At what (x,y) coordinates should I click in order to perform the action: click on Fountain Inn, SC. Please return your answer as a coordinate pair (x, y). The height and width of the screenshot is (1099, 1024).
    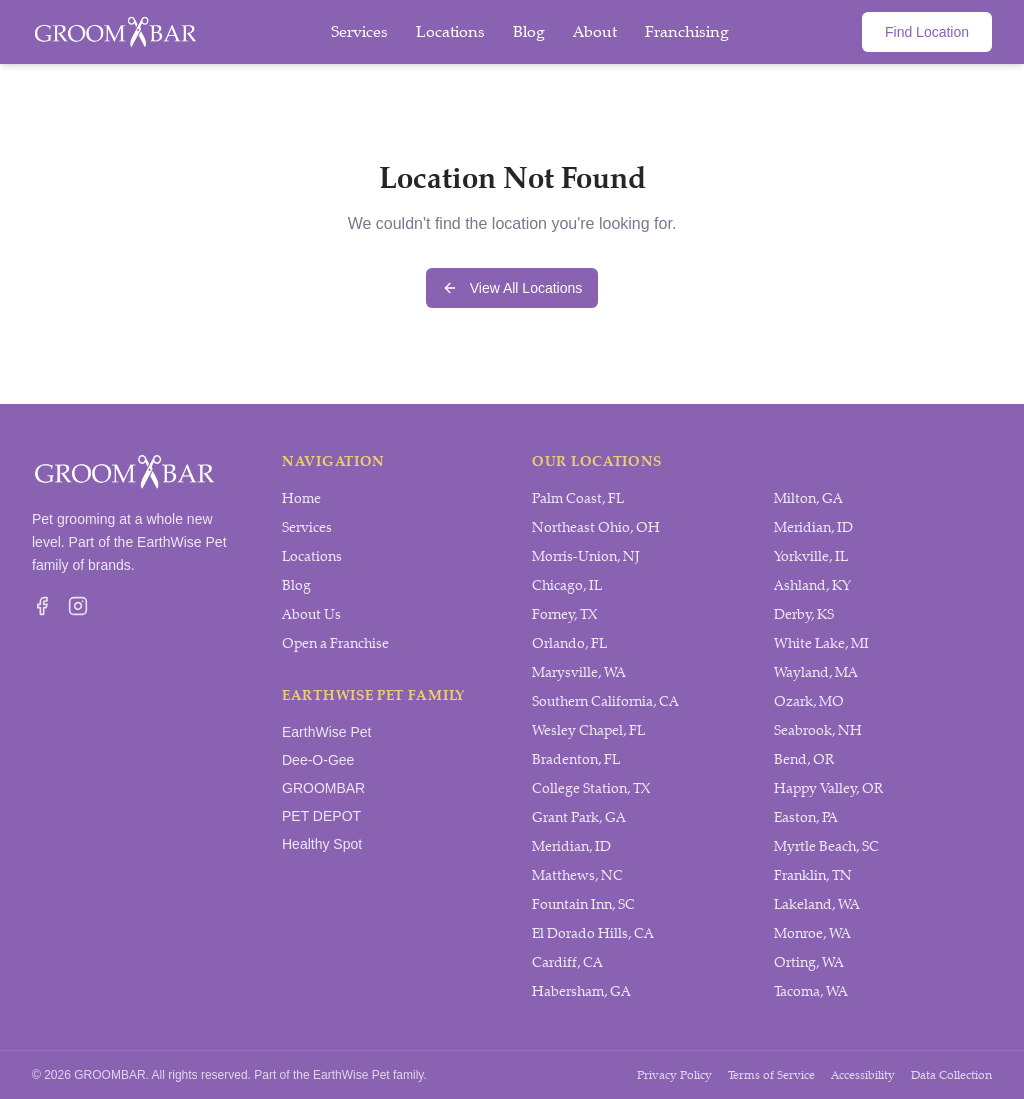
    Looking at the image, I should click on (583, 904).